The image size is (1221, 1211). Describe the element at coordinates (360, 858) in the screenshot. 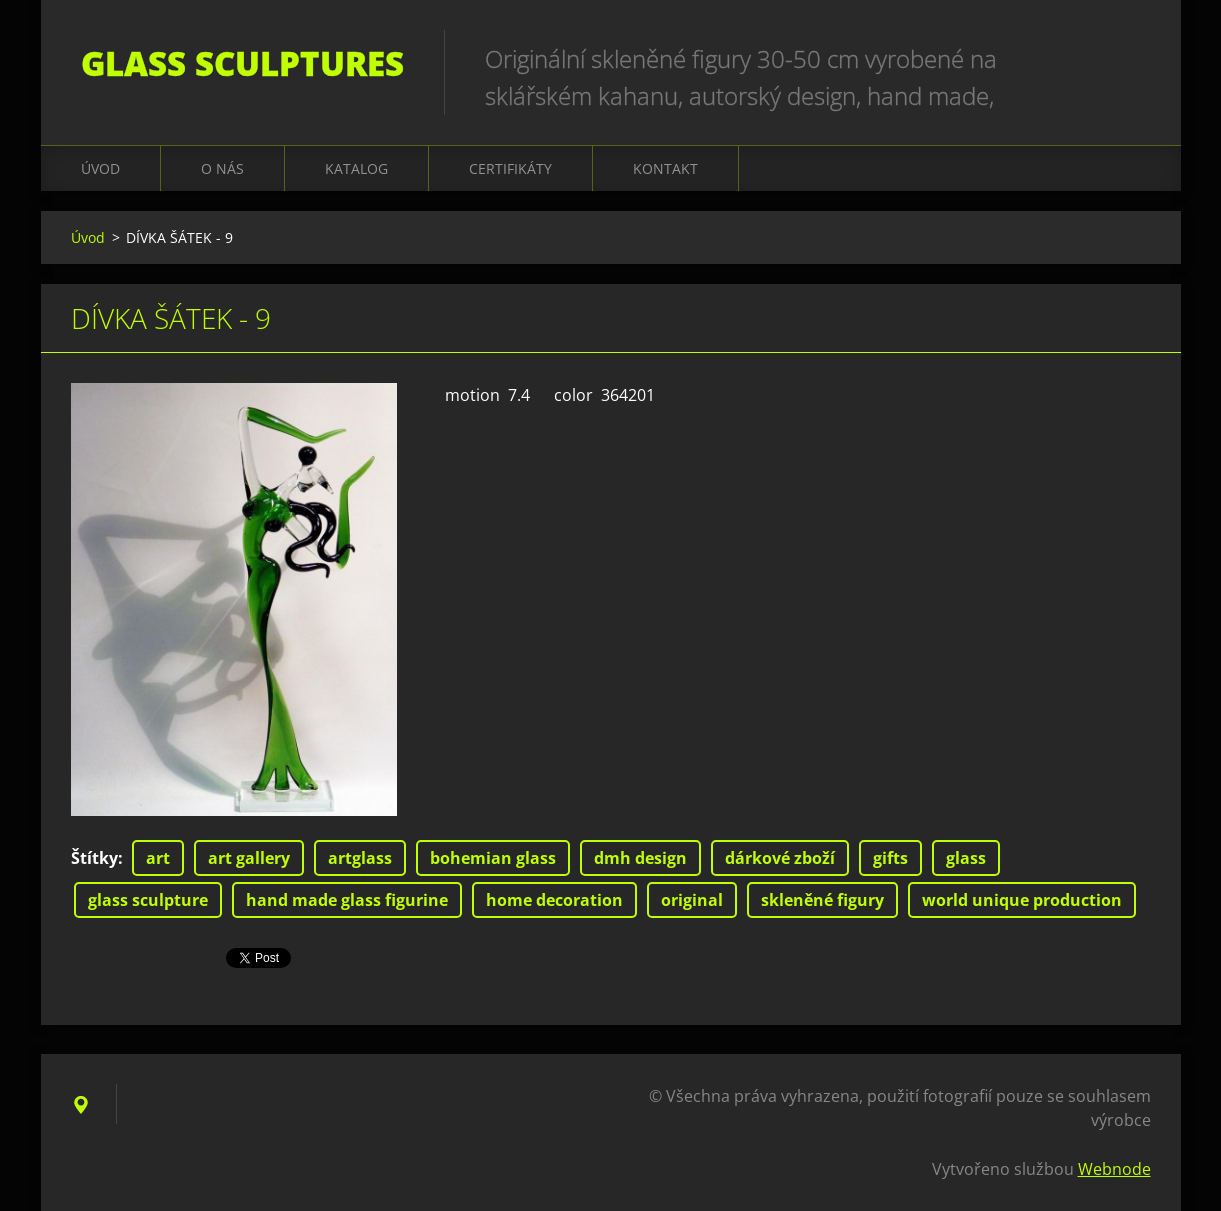

I see `artglass` at that location.